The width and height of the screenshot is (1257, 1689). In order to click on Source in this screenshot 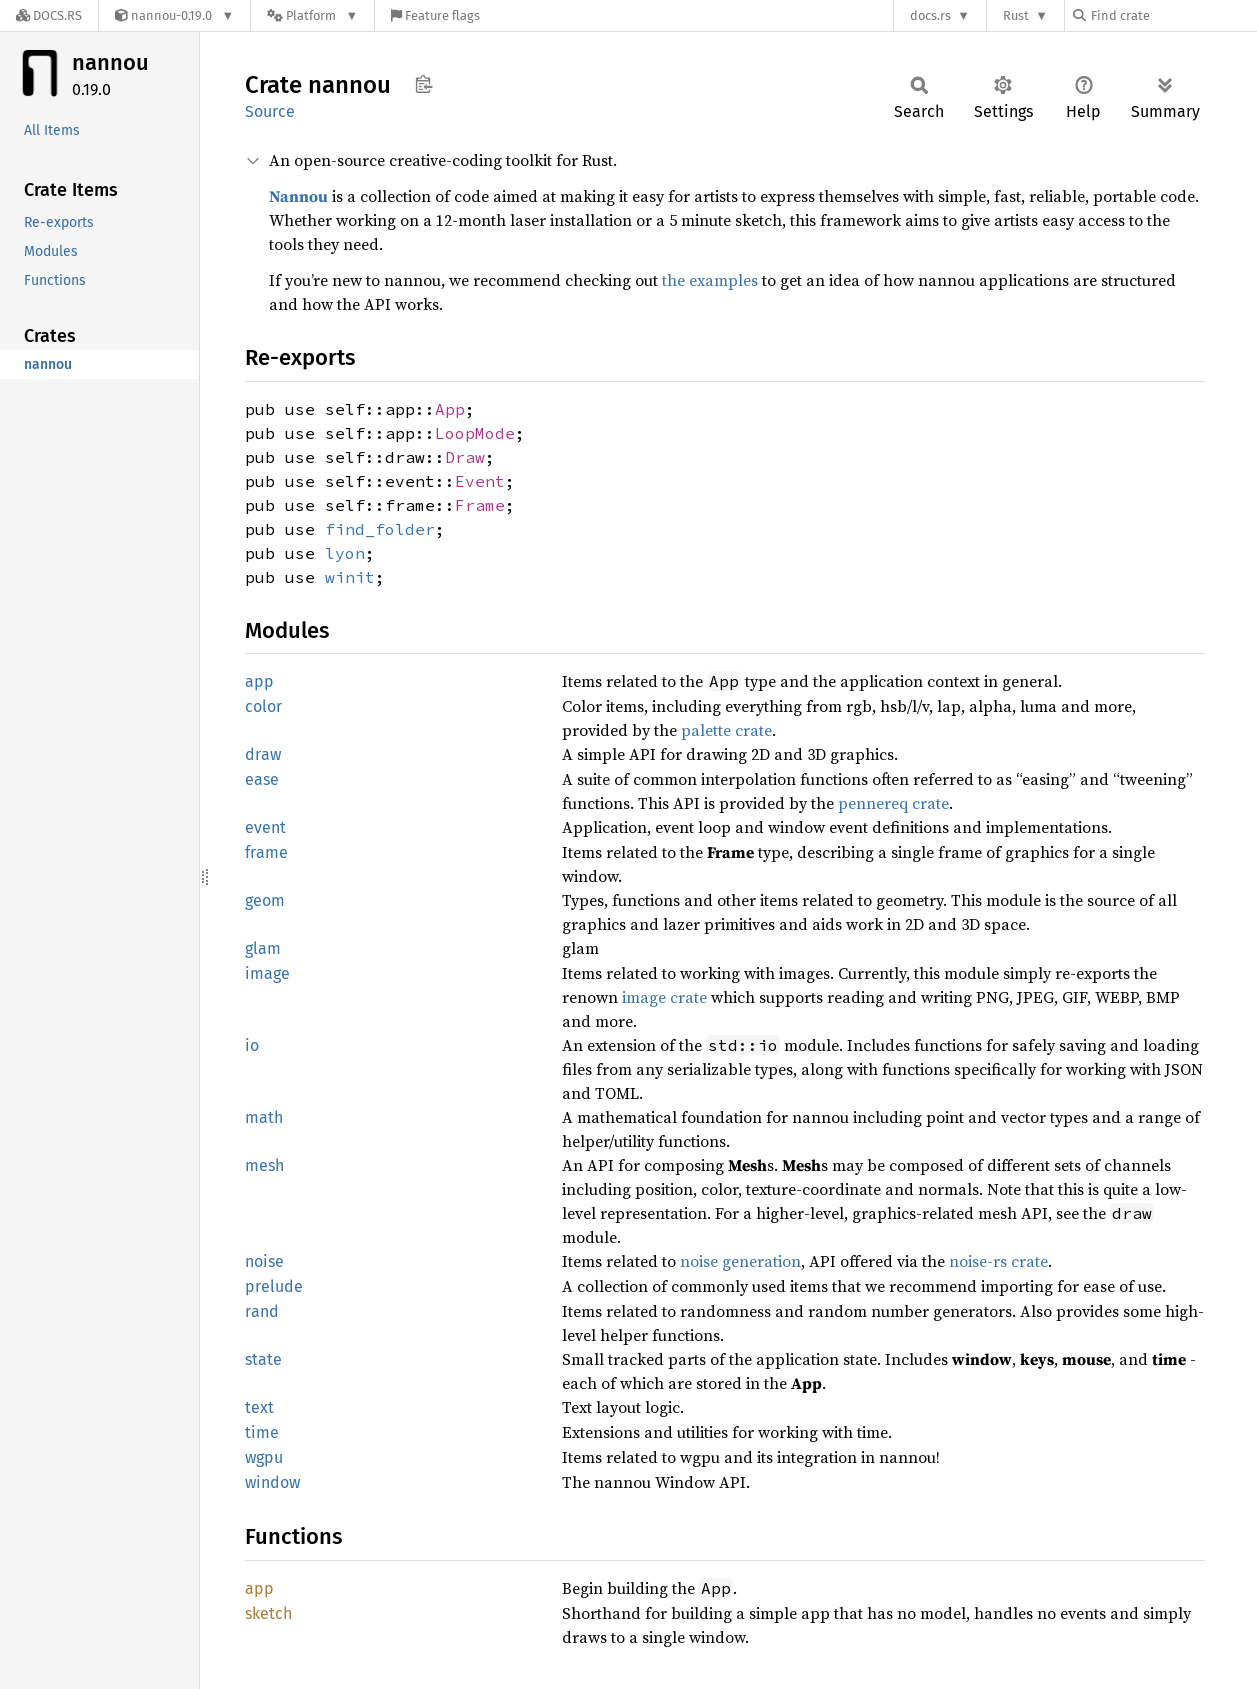, I will do `click(270, 111)`.